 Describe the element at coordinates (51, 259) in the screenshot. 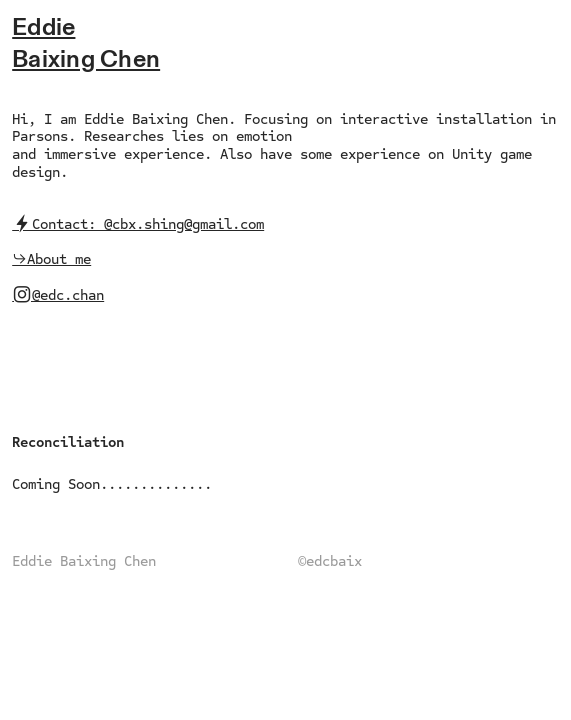

I see `︎︎︎About me` at that location.